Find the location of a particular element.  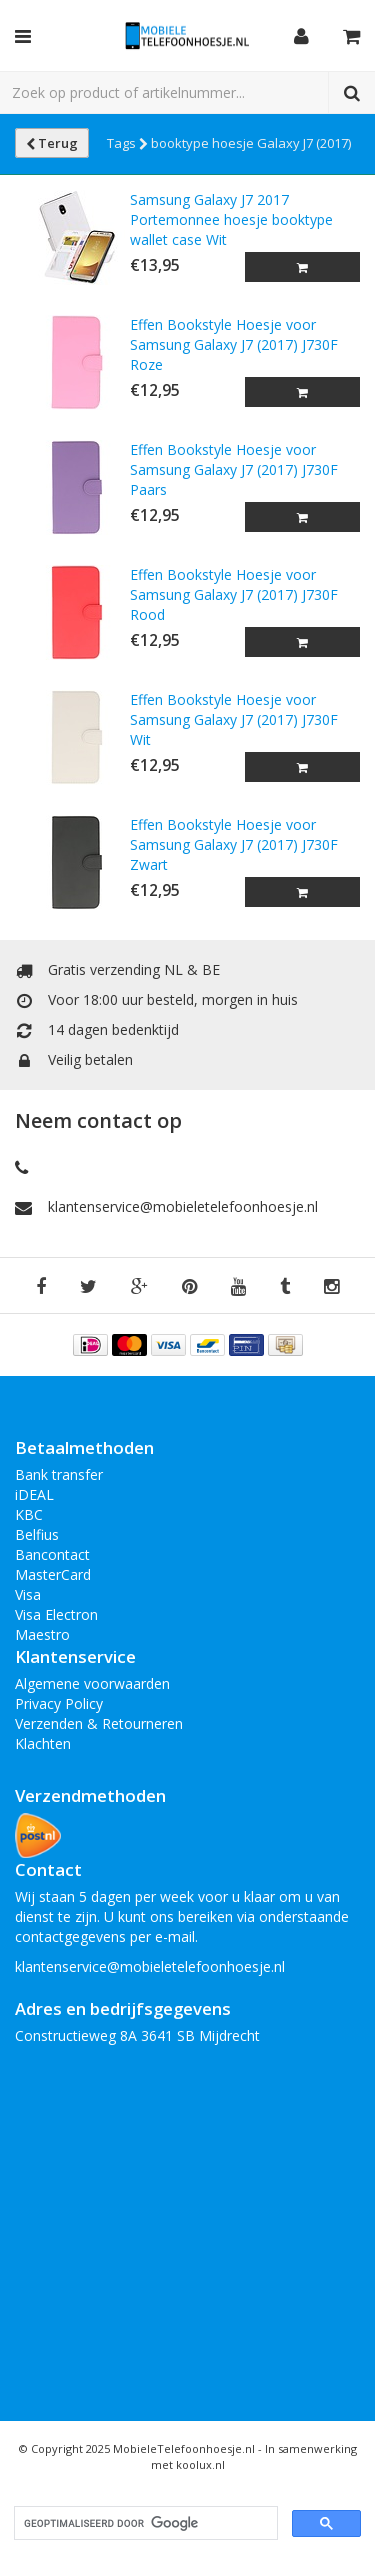

Effen Bookstyle Hoesje voor Samsung Galaxy J7 (2017) J730F Wit is located at coordinates (234, 719).